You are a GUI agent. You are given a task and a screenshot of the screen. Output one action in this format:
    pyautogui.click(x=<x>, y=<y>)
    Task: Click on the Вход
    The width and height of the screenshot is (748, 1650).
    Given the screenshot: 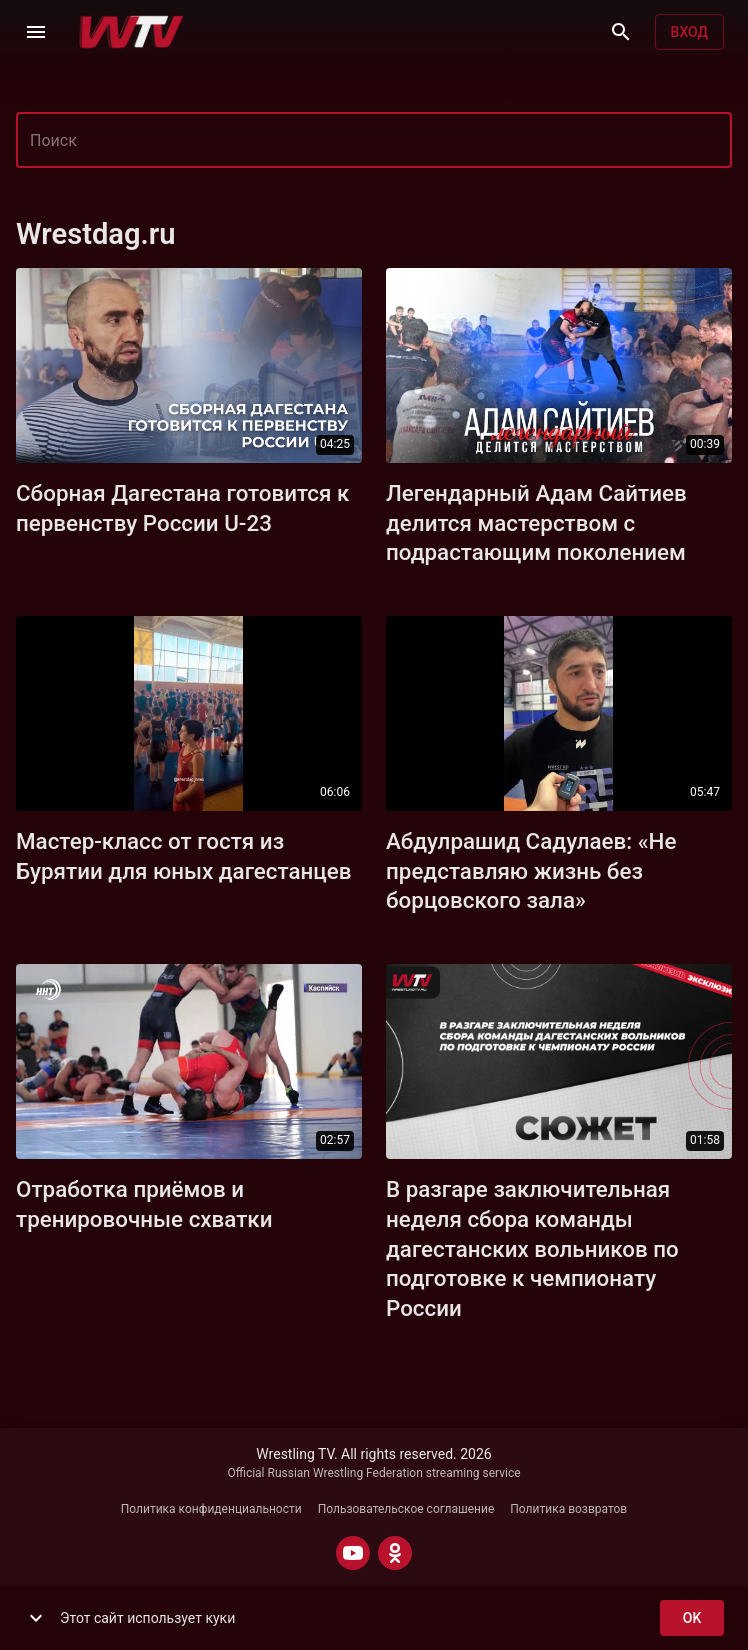 What is the action you would take?
    pyautogui.click(x=689, y=32)
    